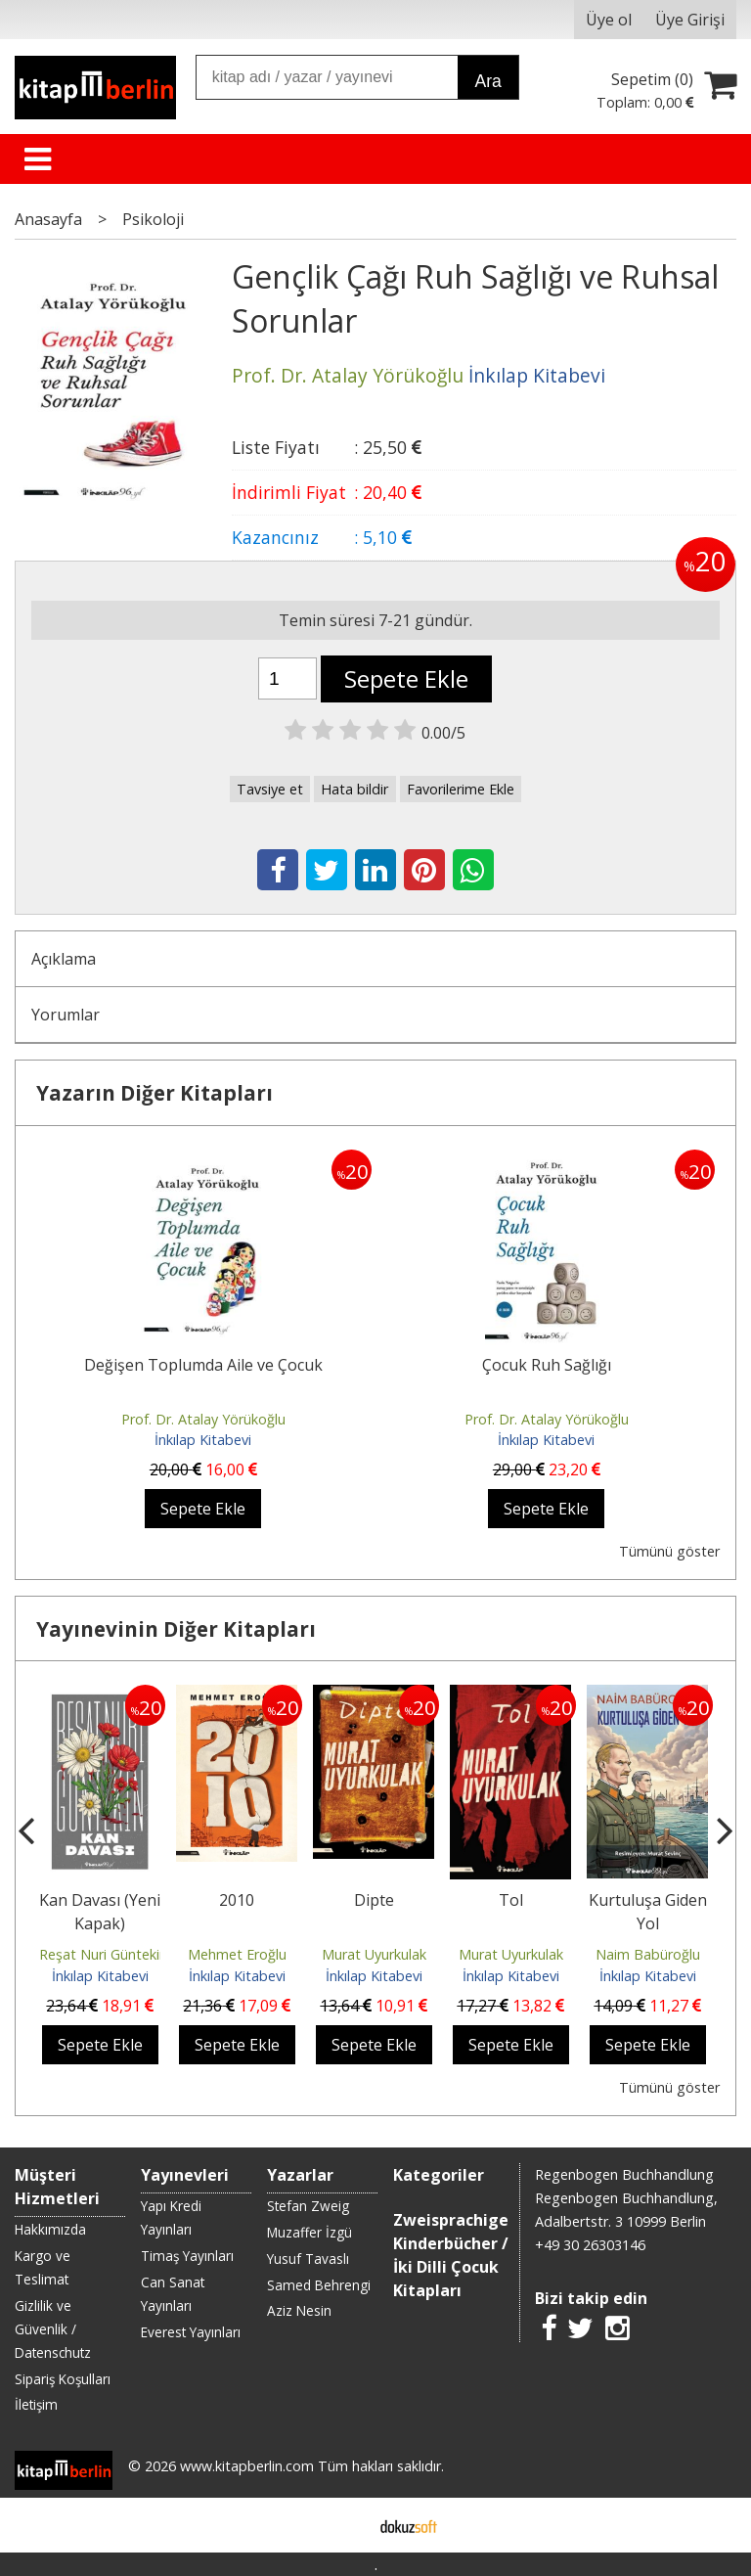 This screenshot has width=751, height=2576. What do you see at coordinates (176, 1629) in the screenshot?
I see `Yayınevinin Diğer Kitapları` at bounding box center [176, 1629].